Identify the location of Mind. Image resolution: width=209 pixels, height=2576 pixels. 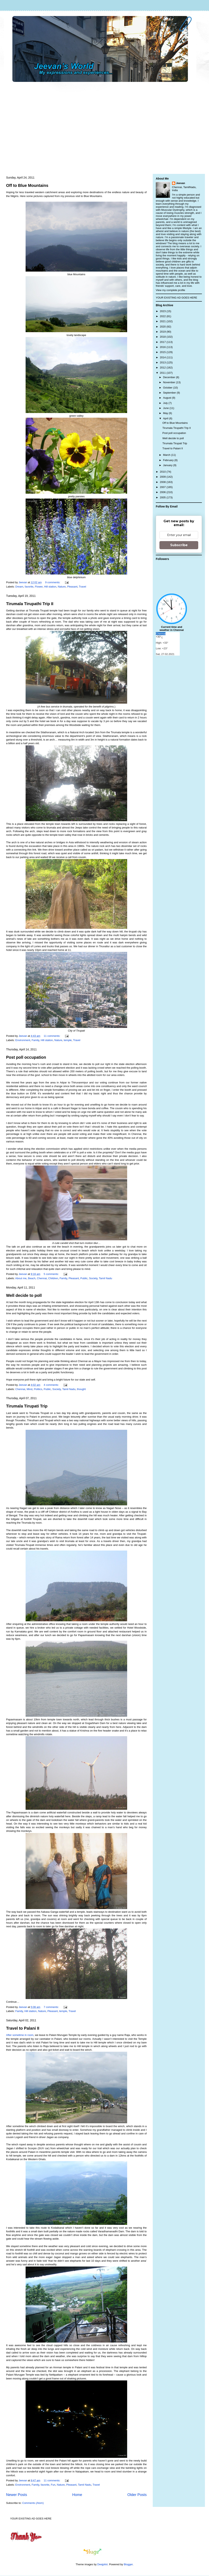
(29, 1389).